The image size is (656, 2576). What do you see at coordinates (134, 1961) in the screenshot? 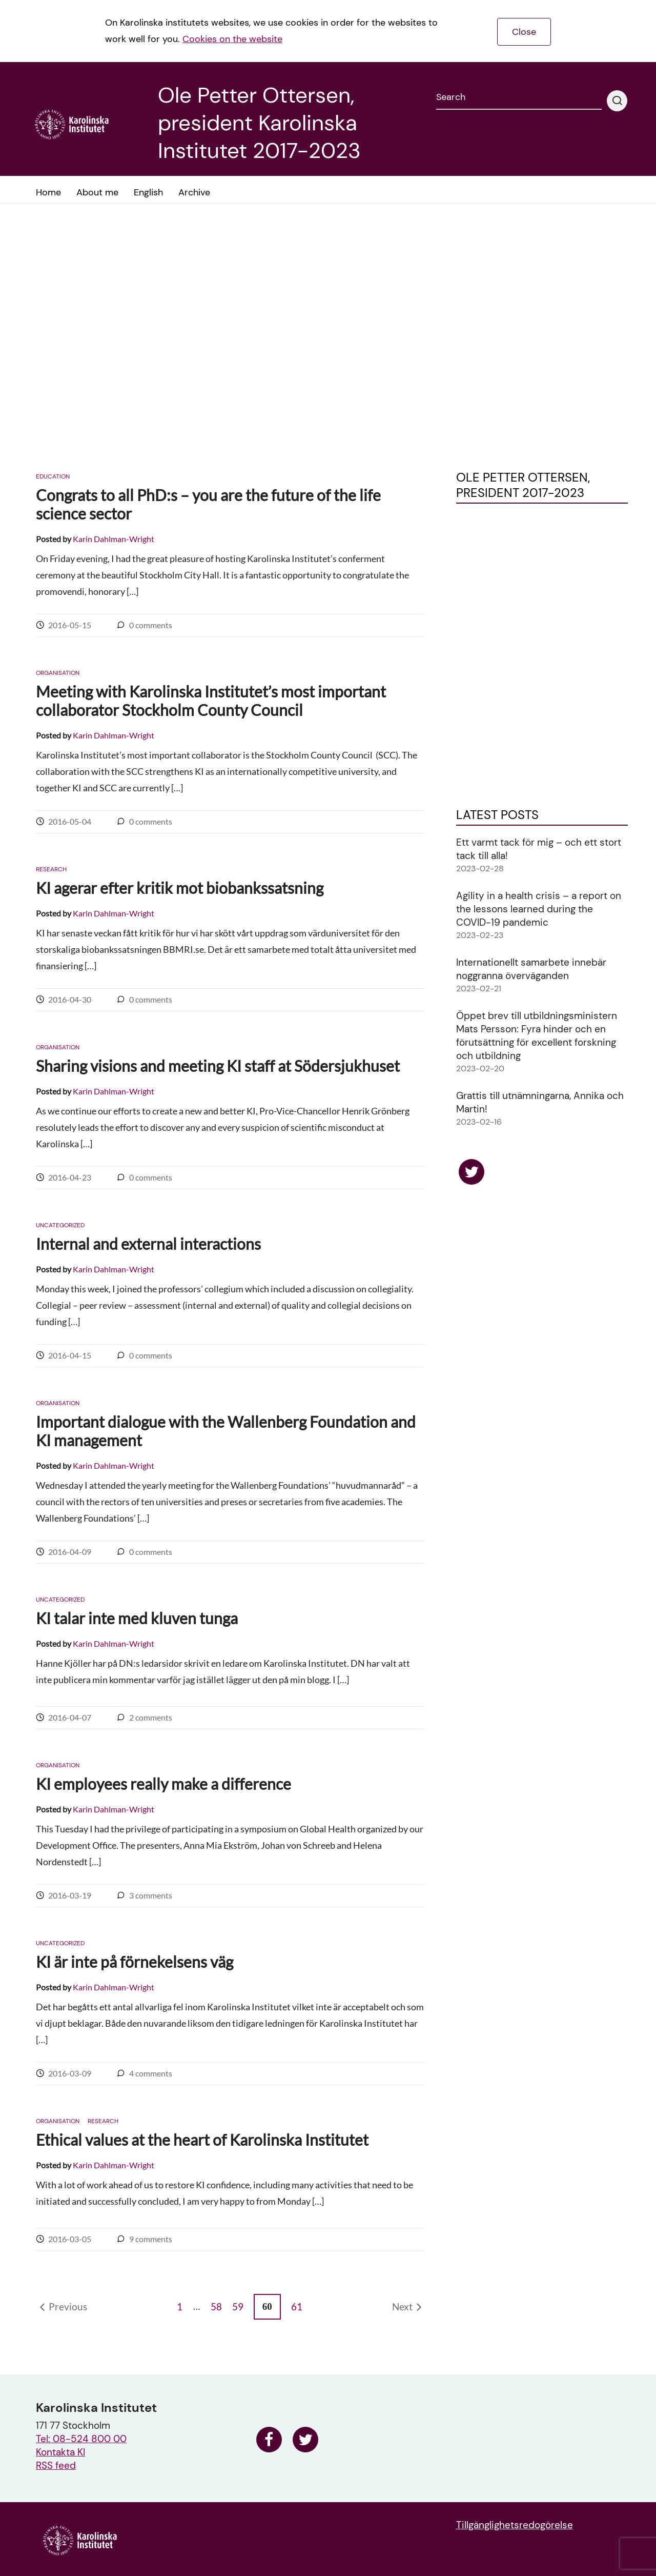
I see `KI är inte på förnekelsens väg` at bounding box center [134, 1961].